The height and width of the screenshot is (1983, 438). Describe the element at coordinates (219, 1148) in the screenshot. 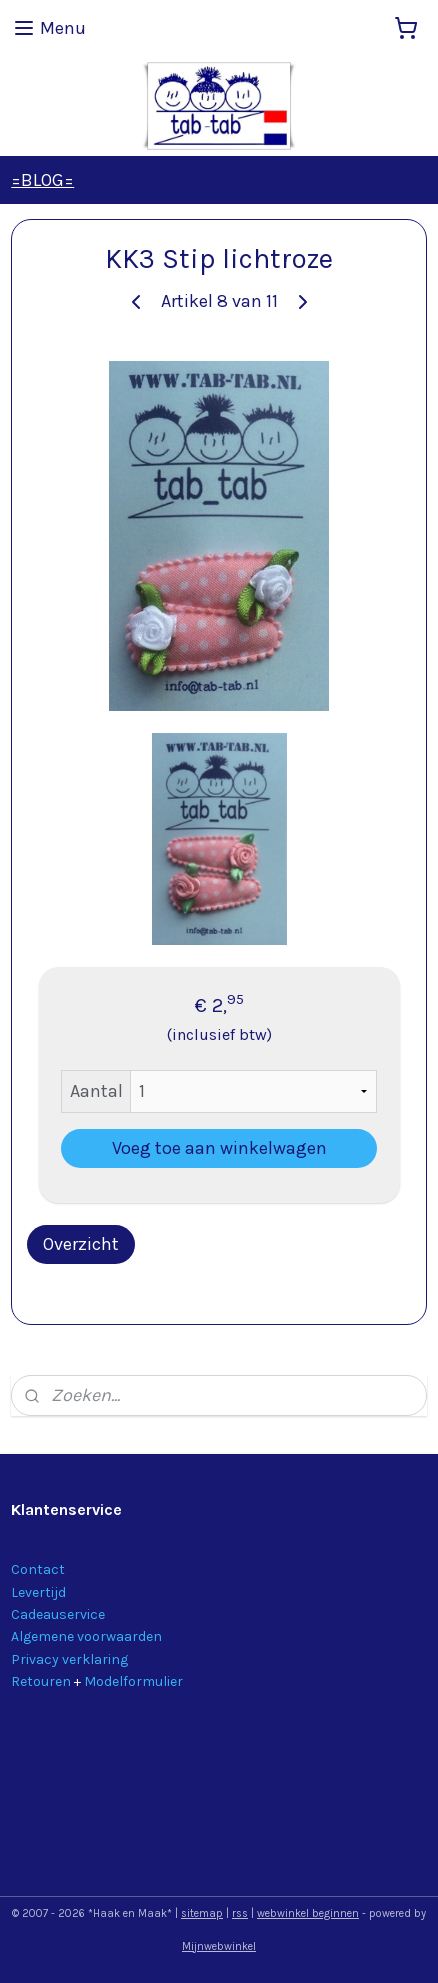

I see `Voeg toe aan winkelwagen` at that location.